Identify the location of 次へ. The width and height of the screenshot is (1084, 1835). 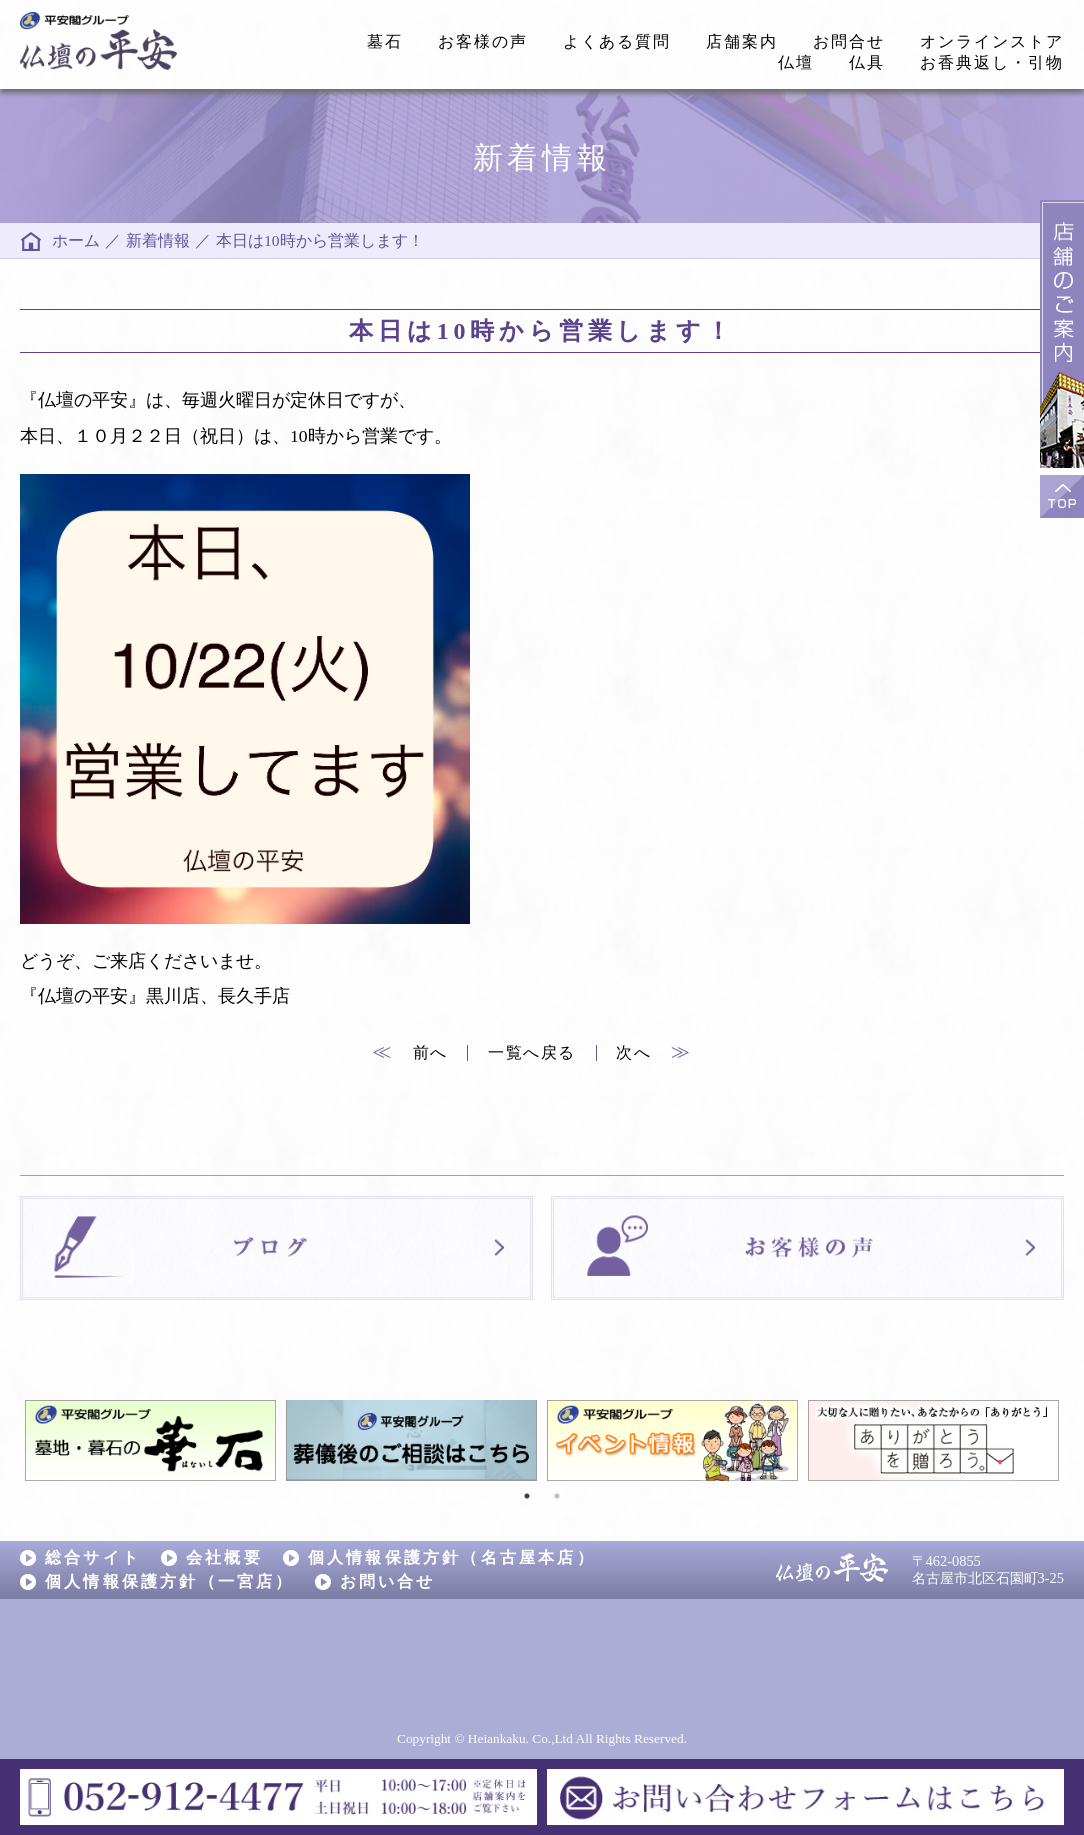
(654, 1052).